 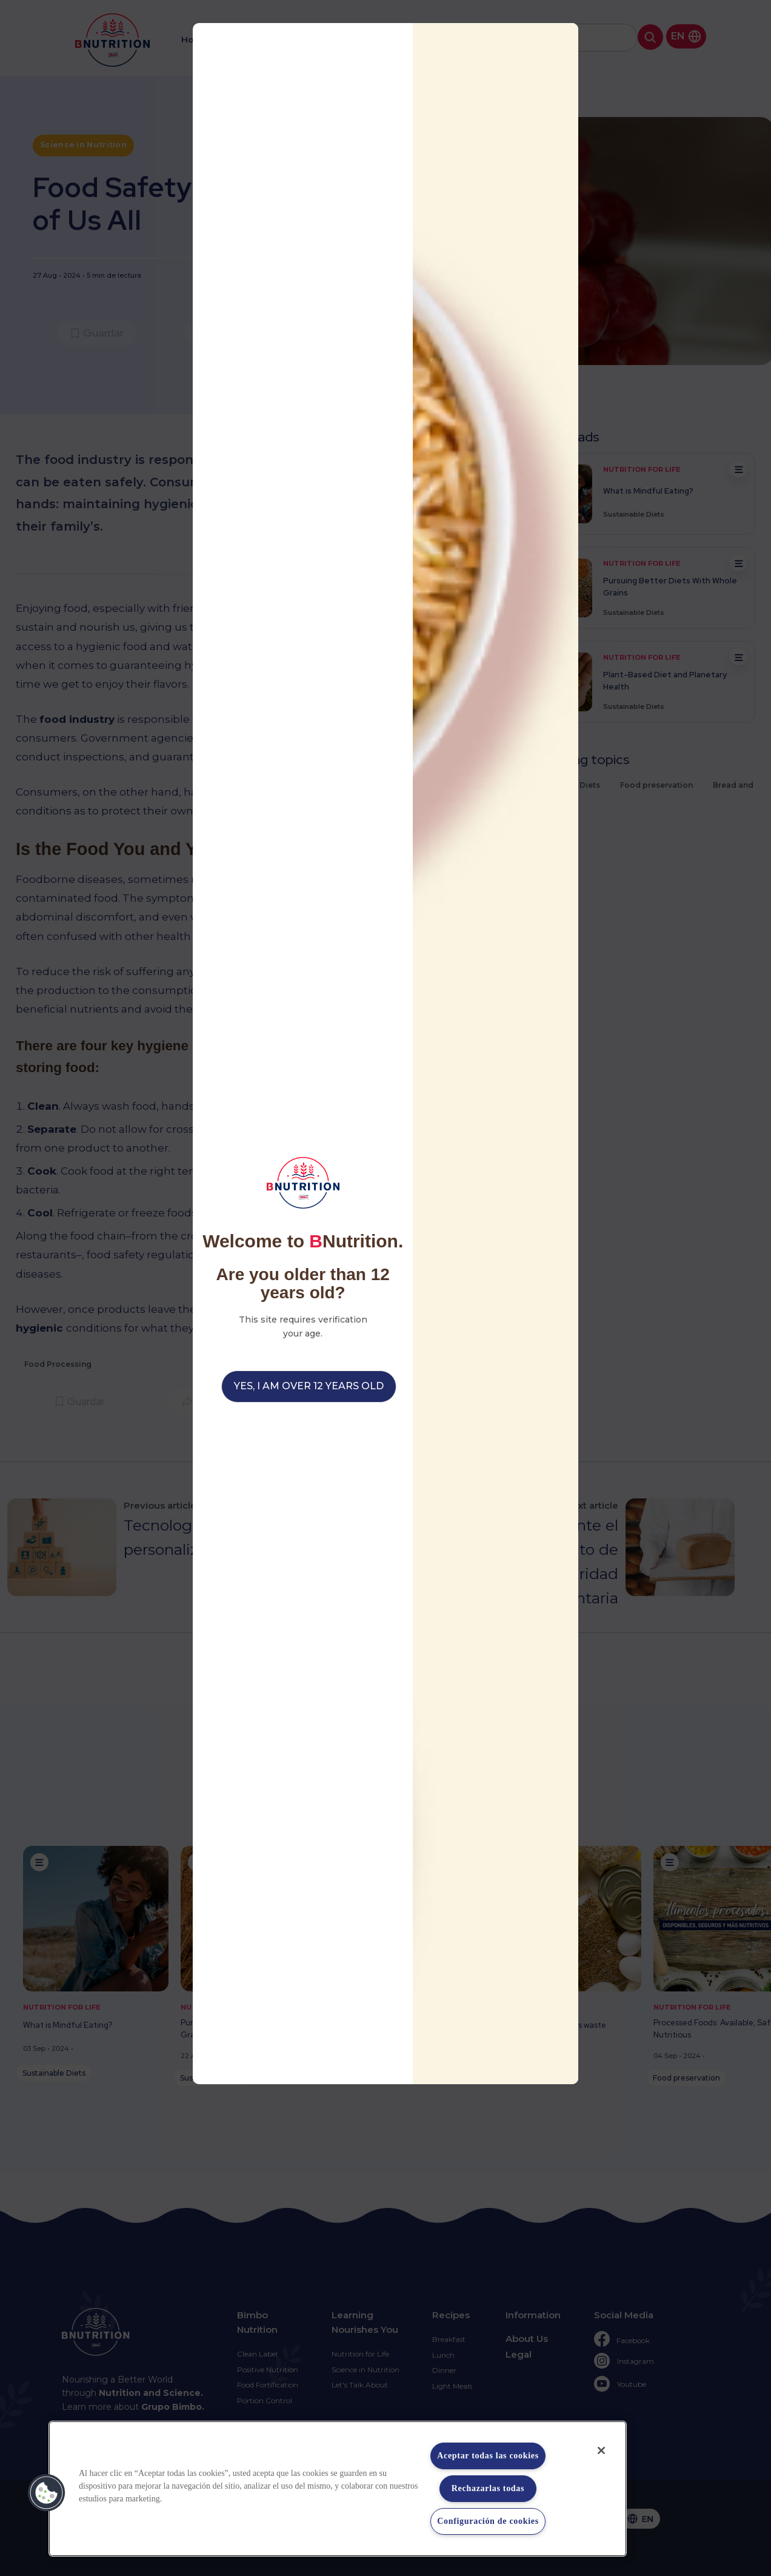 I want to click on Configuración de cookies [Configuración de cookies, Abre el cuadro de diálogo del centro de preferencias.], so click(x=488, y=2521).